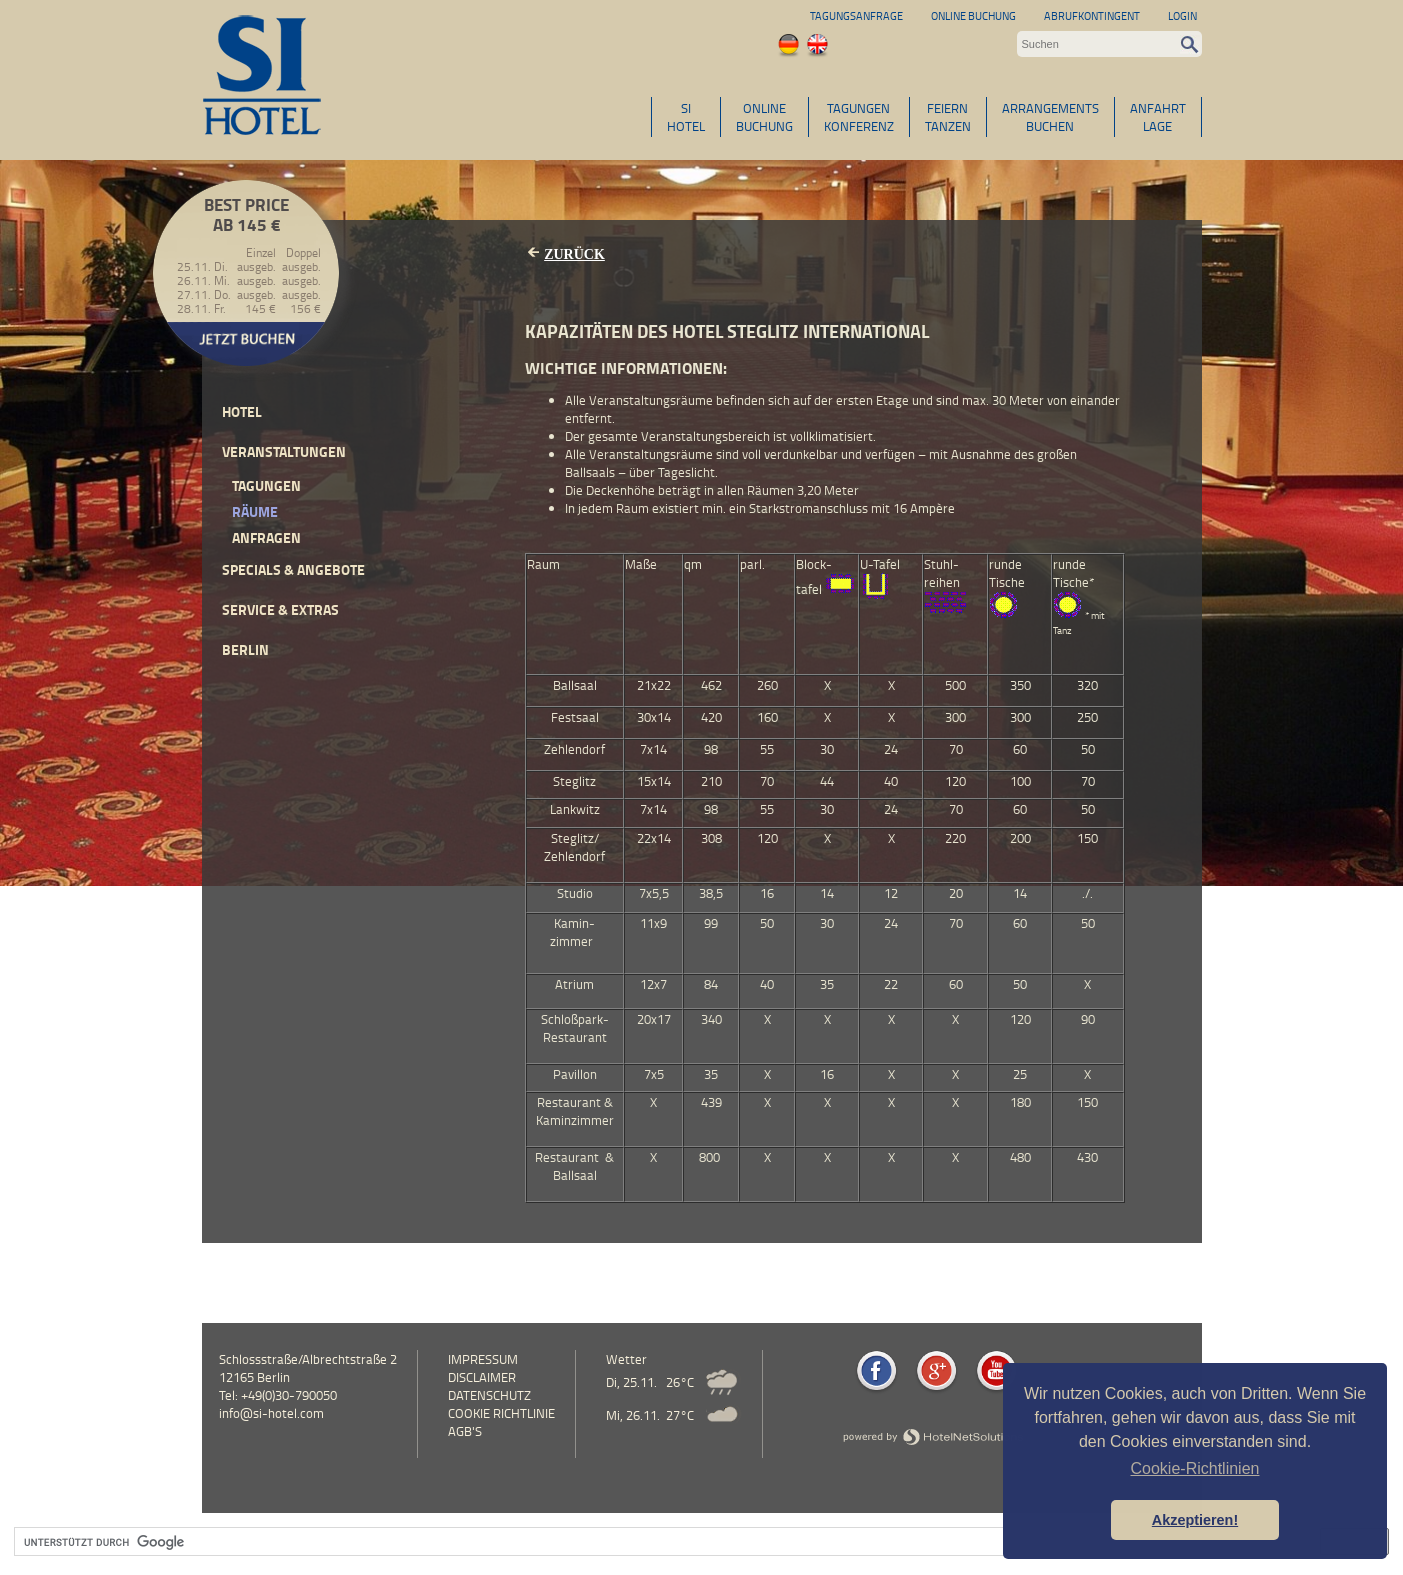  Describe the element at coordinates (1182, 15) in the screenshot. I see `Login` at that location.